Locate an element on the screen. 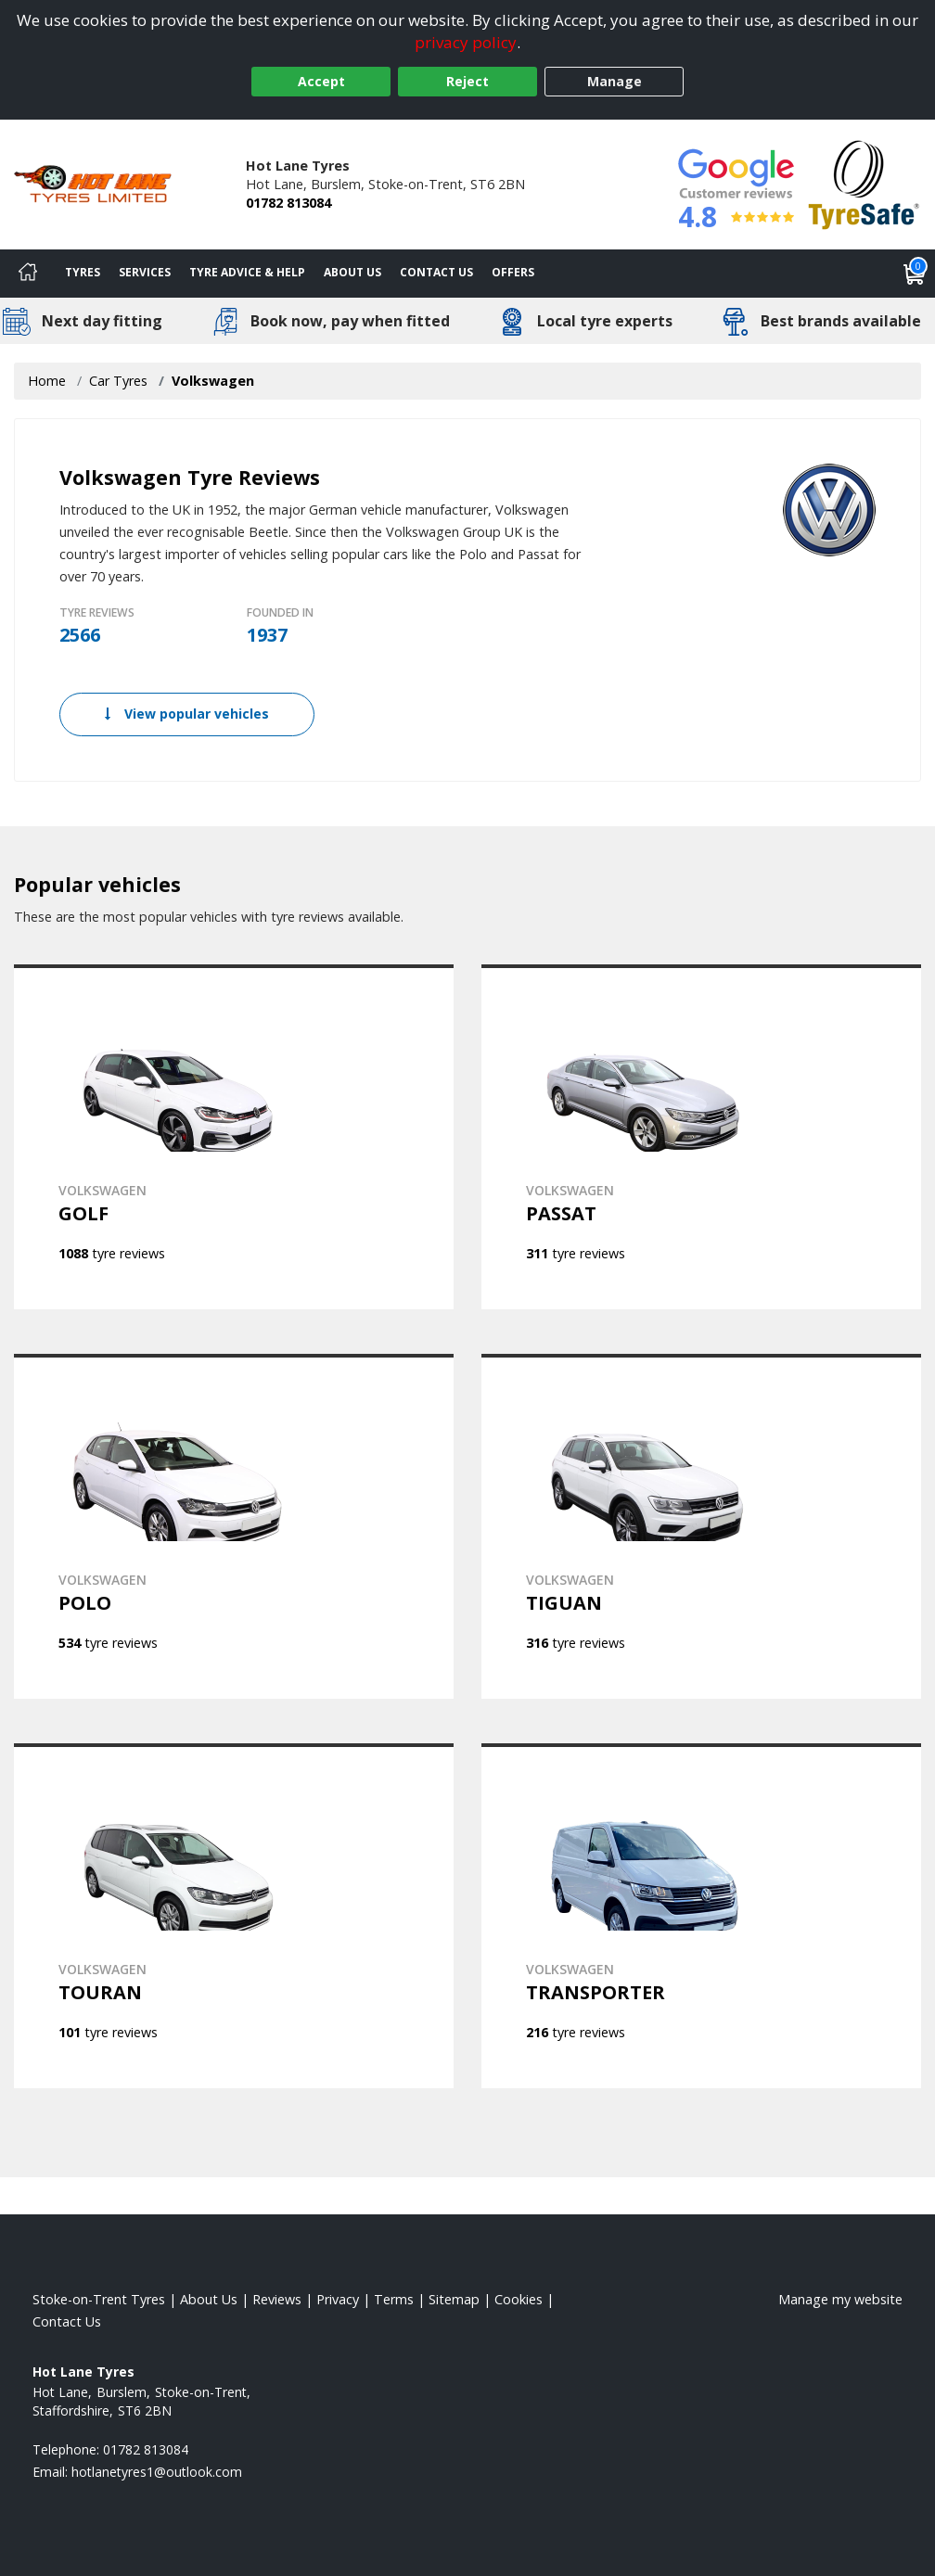  privacy policy is located at coordinates (466, 42).